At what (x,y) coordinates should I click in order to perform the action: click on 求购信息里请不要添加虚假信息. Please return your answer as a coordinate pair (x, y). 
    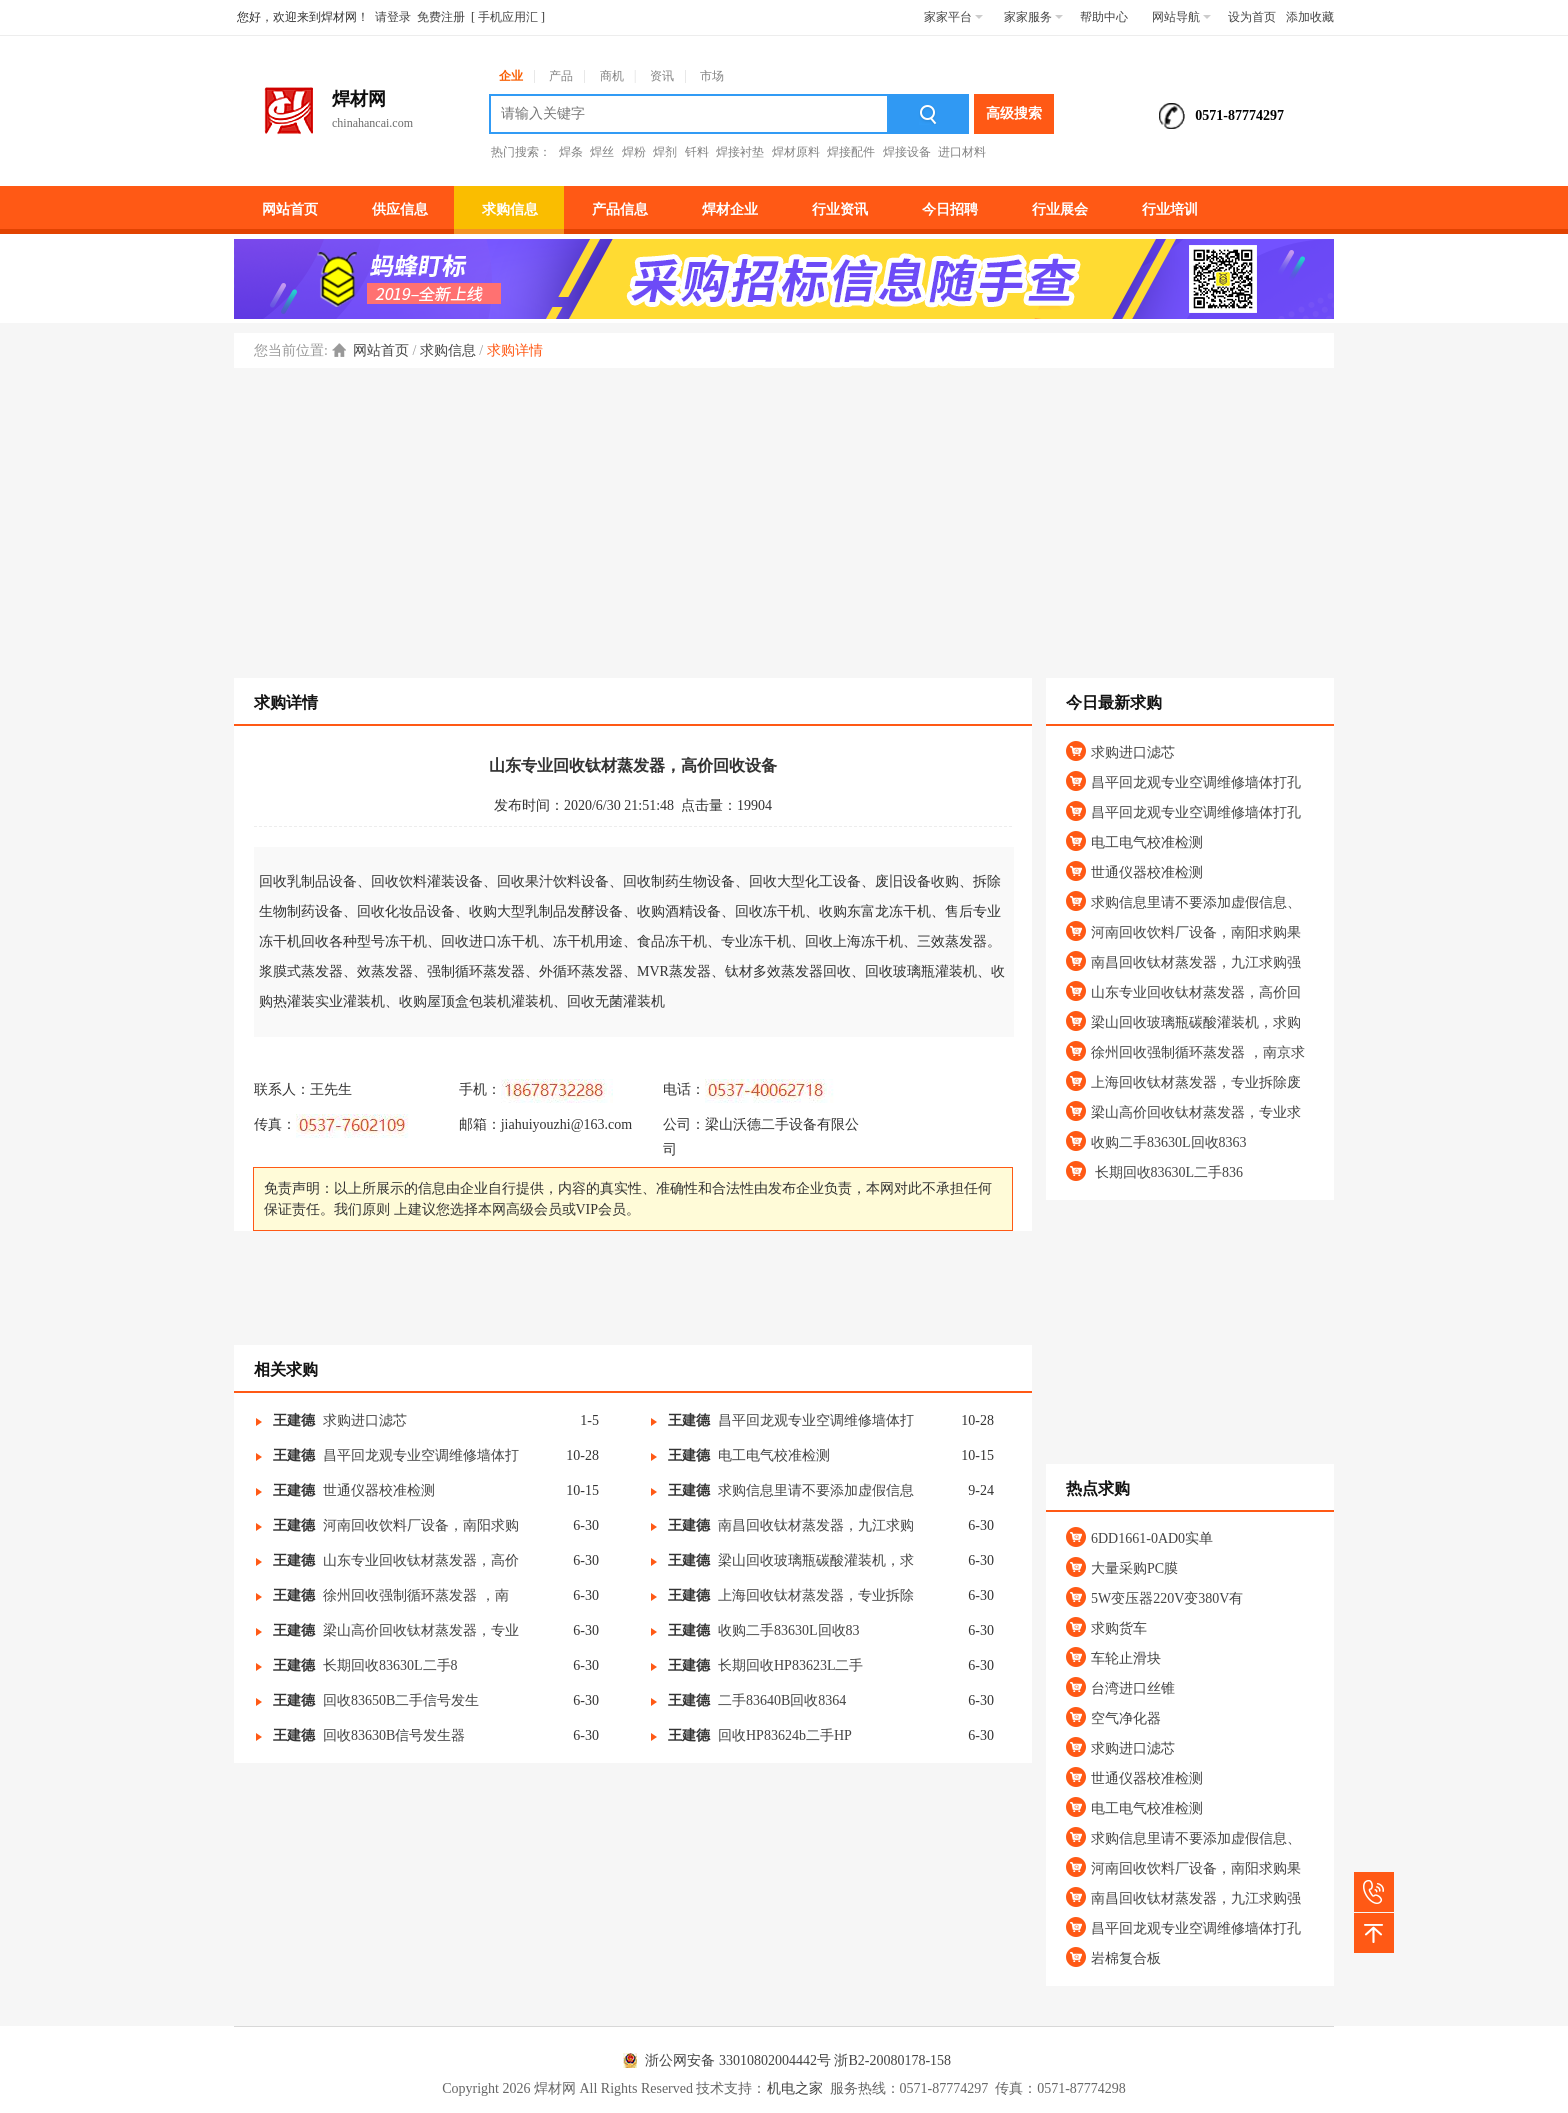
    Looking at the image, I should click on (816, 1490).